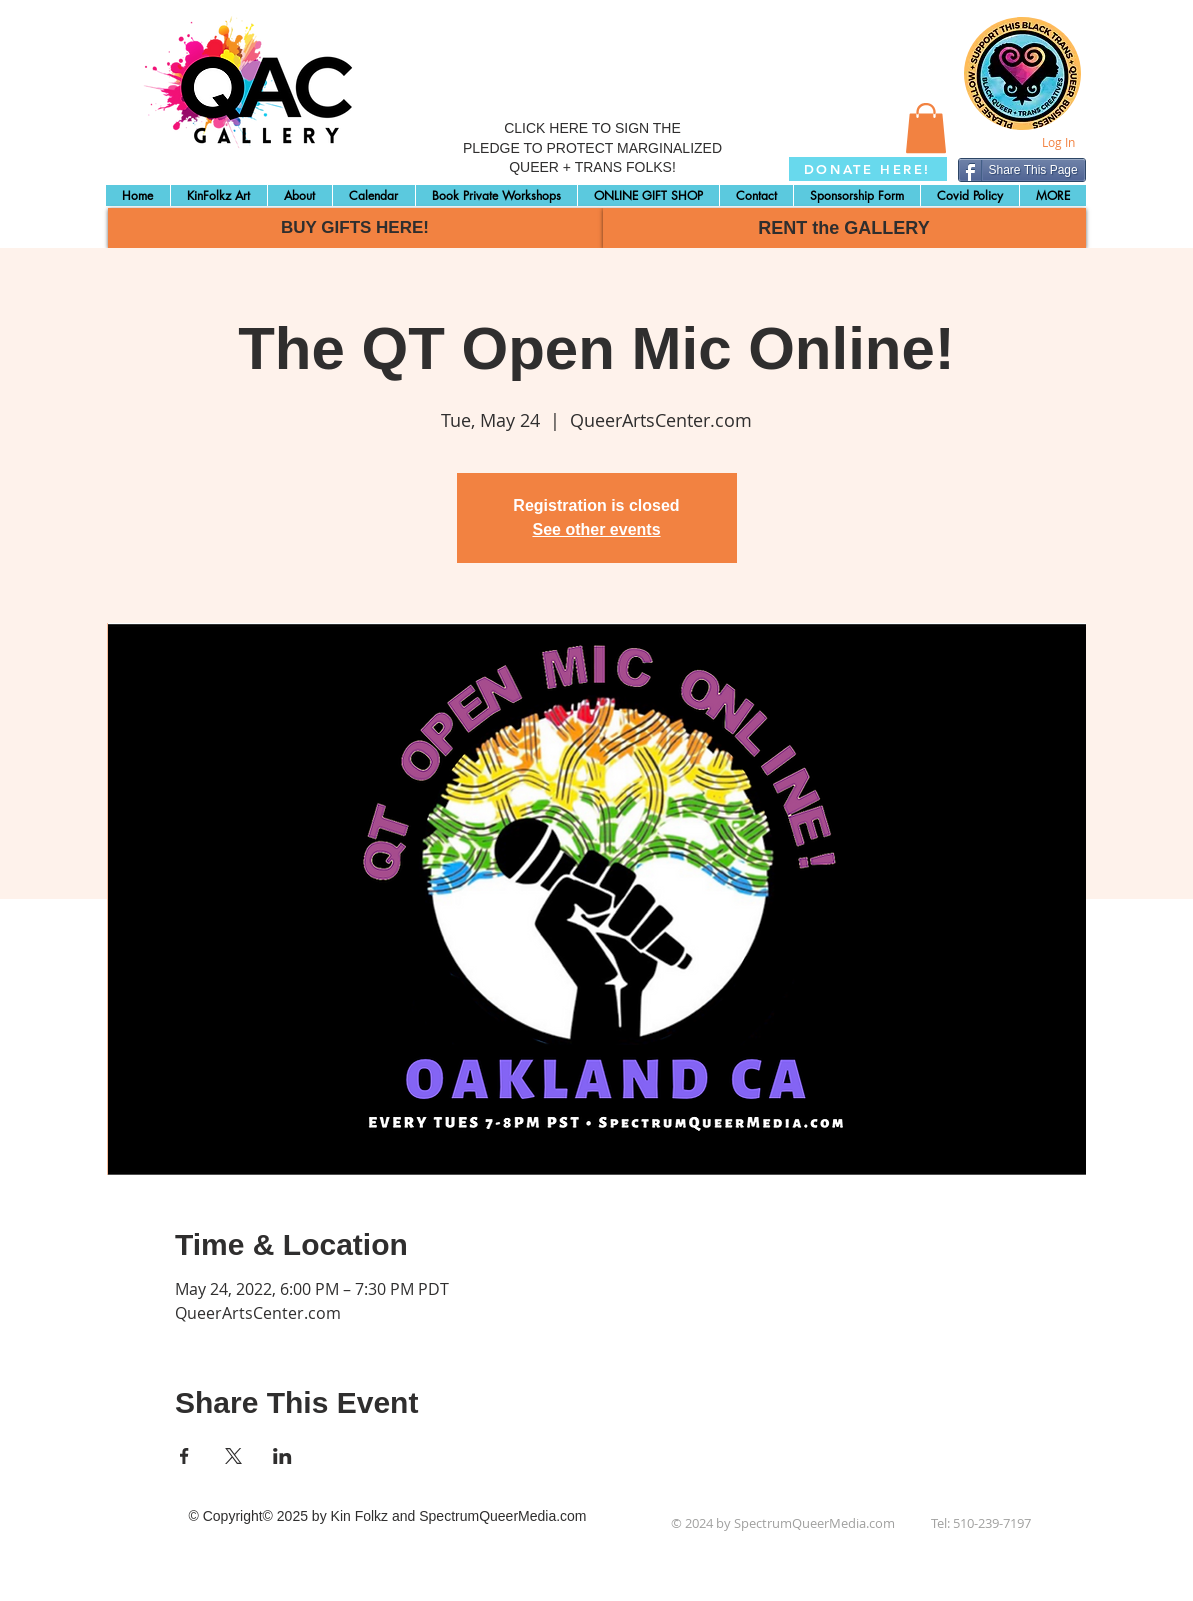 This screenshot has width=1193, height=1601. Describe the element at coordinates (282, 1456) in the screenshot. I see `[Share event on LinkedIn]` at that location.